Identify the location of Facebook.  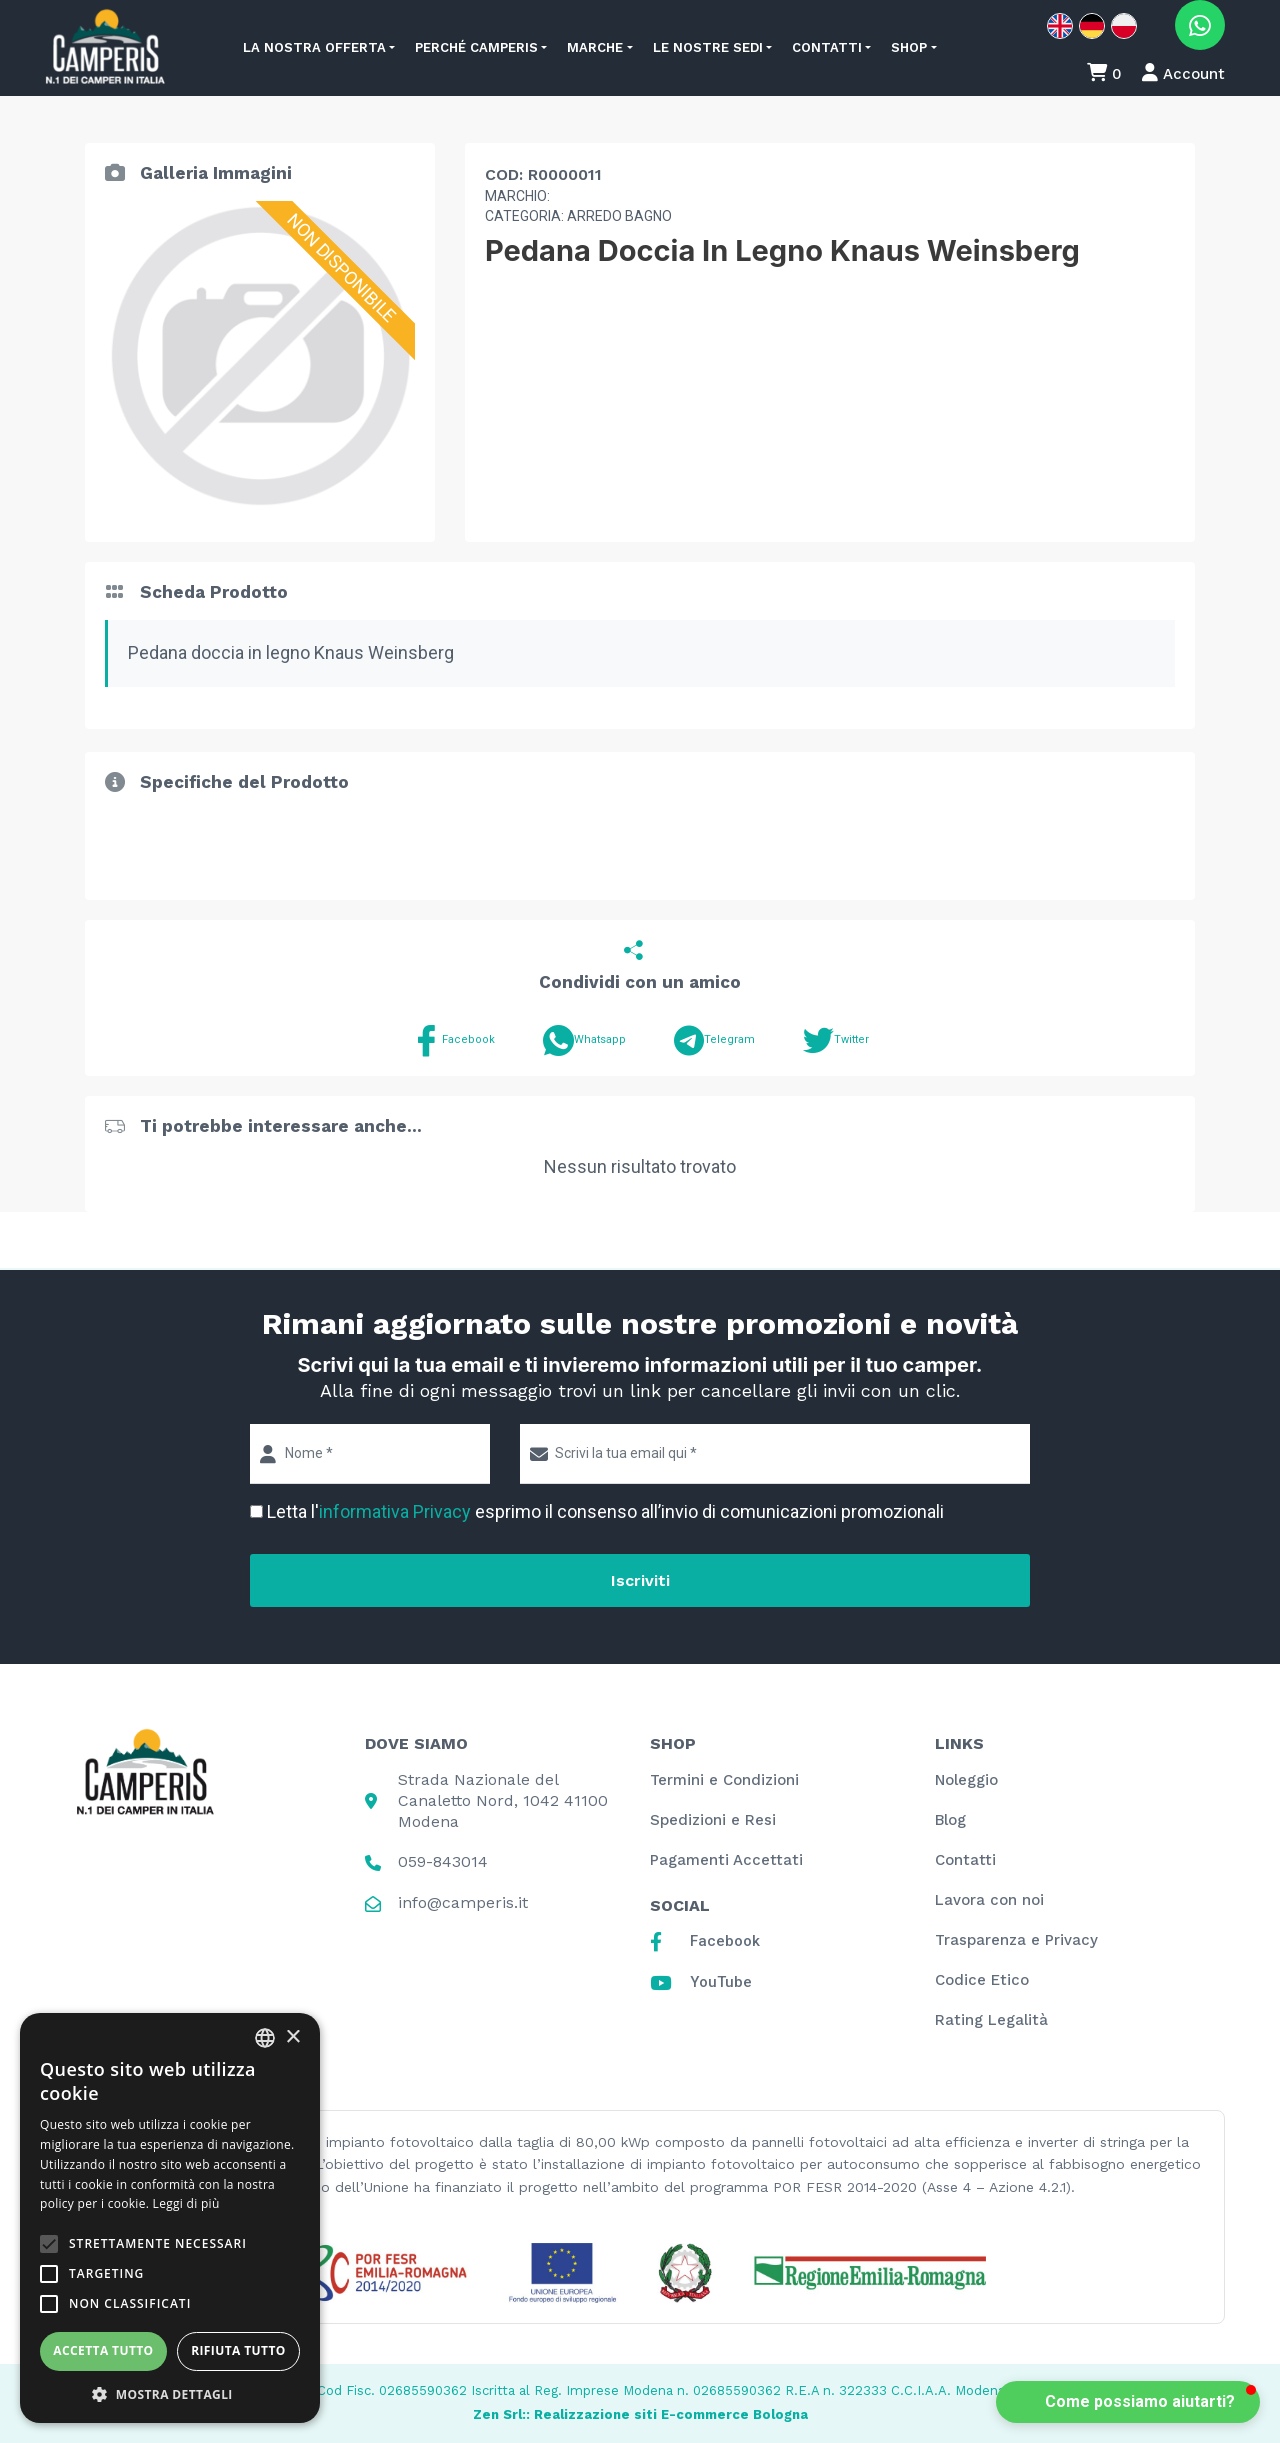
(453, 1040).